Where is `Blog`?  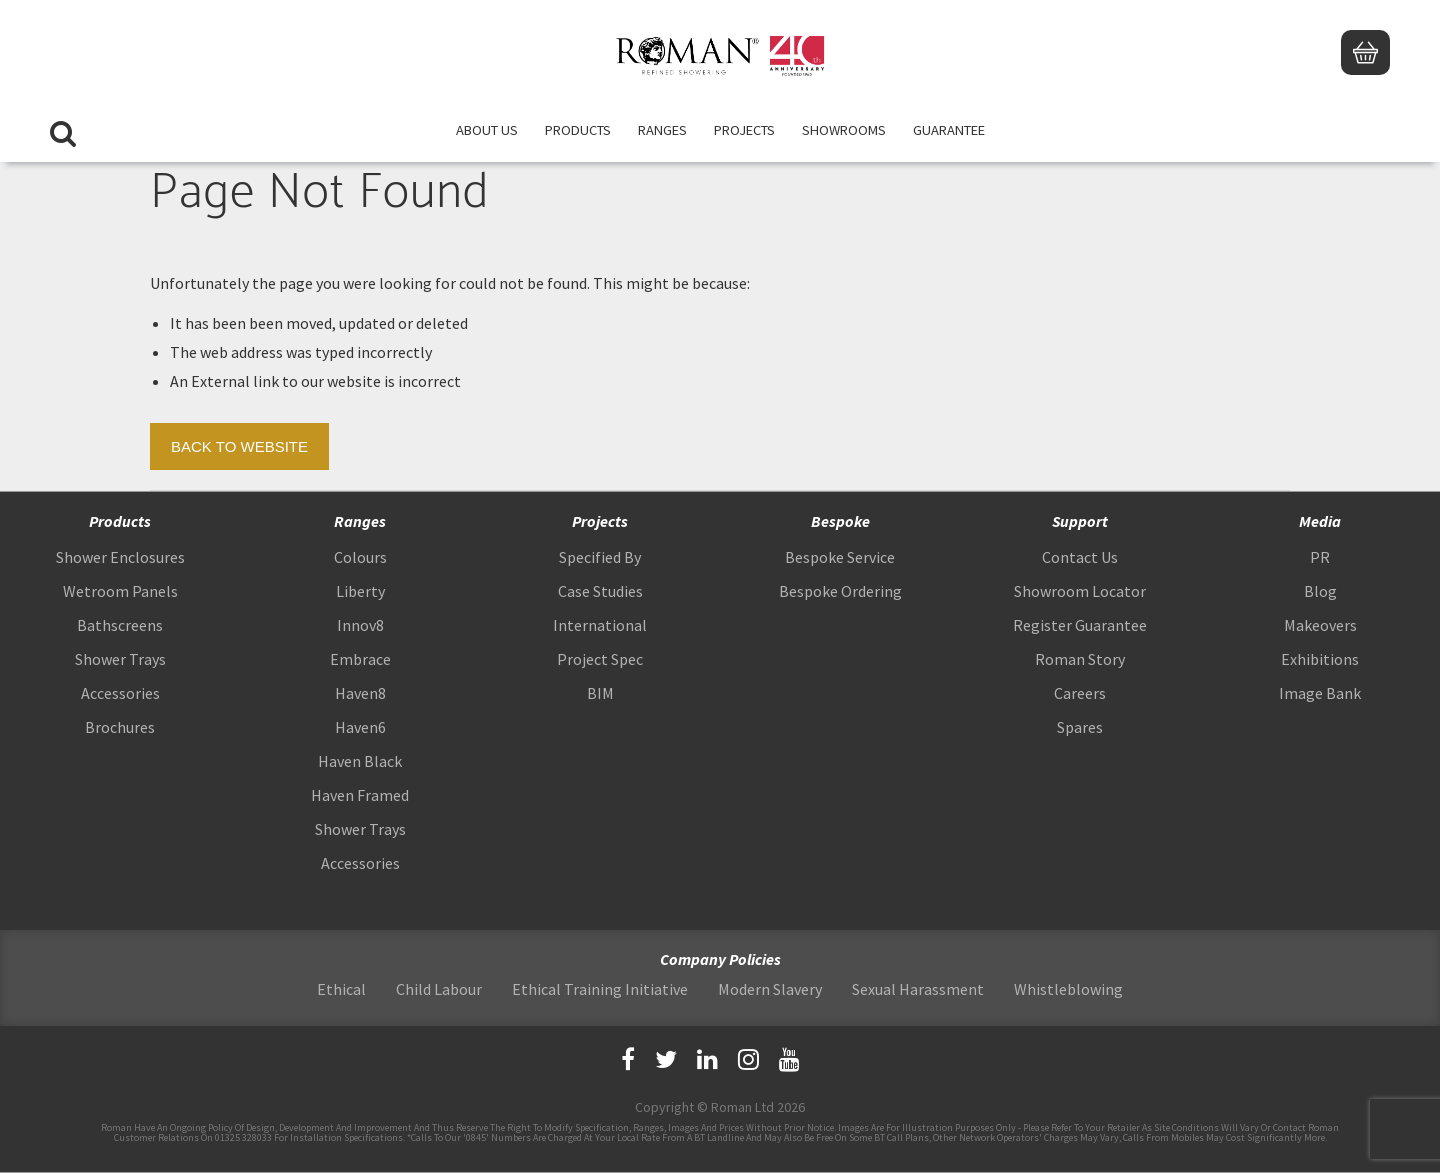
Blog is located at coordinates (1320, 591).